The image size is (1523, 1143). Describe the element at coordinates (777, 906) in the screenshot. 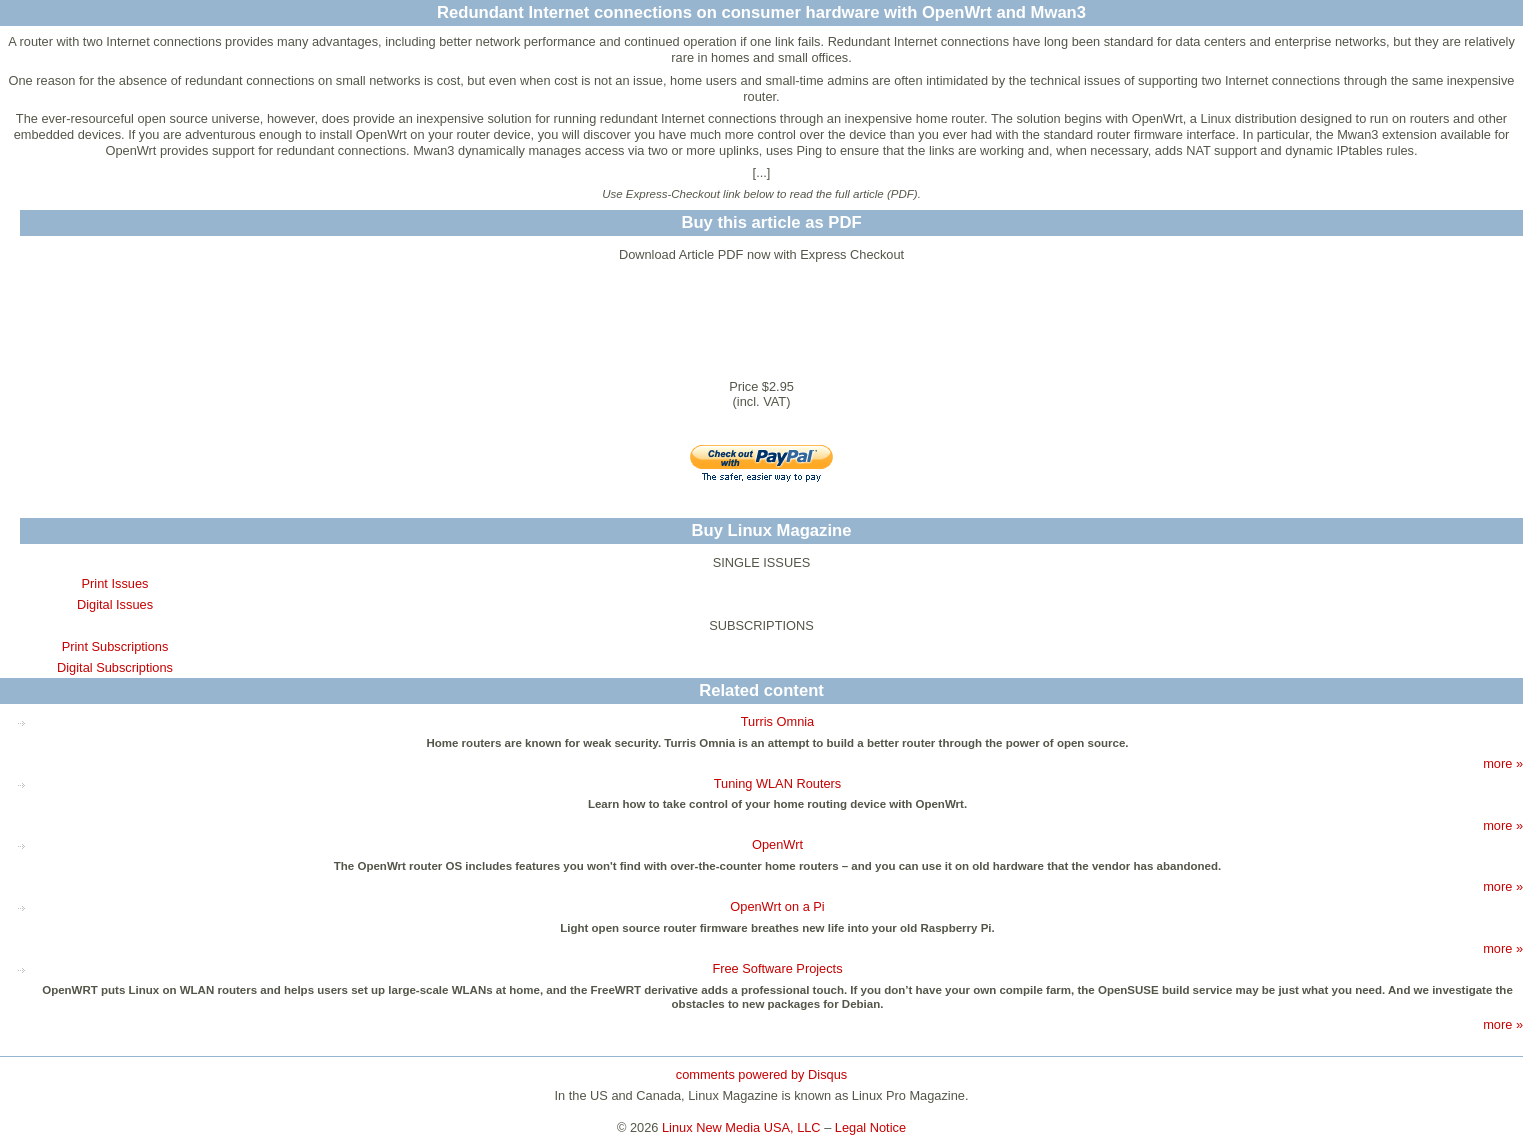

I see `OpenWrt on a Pi` at that location.